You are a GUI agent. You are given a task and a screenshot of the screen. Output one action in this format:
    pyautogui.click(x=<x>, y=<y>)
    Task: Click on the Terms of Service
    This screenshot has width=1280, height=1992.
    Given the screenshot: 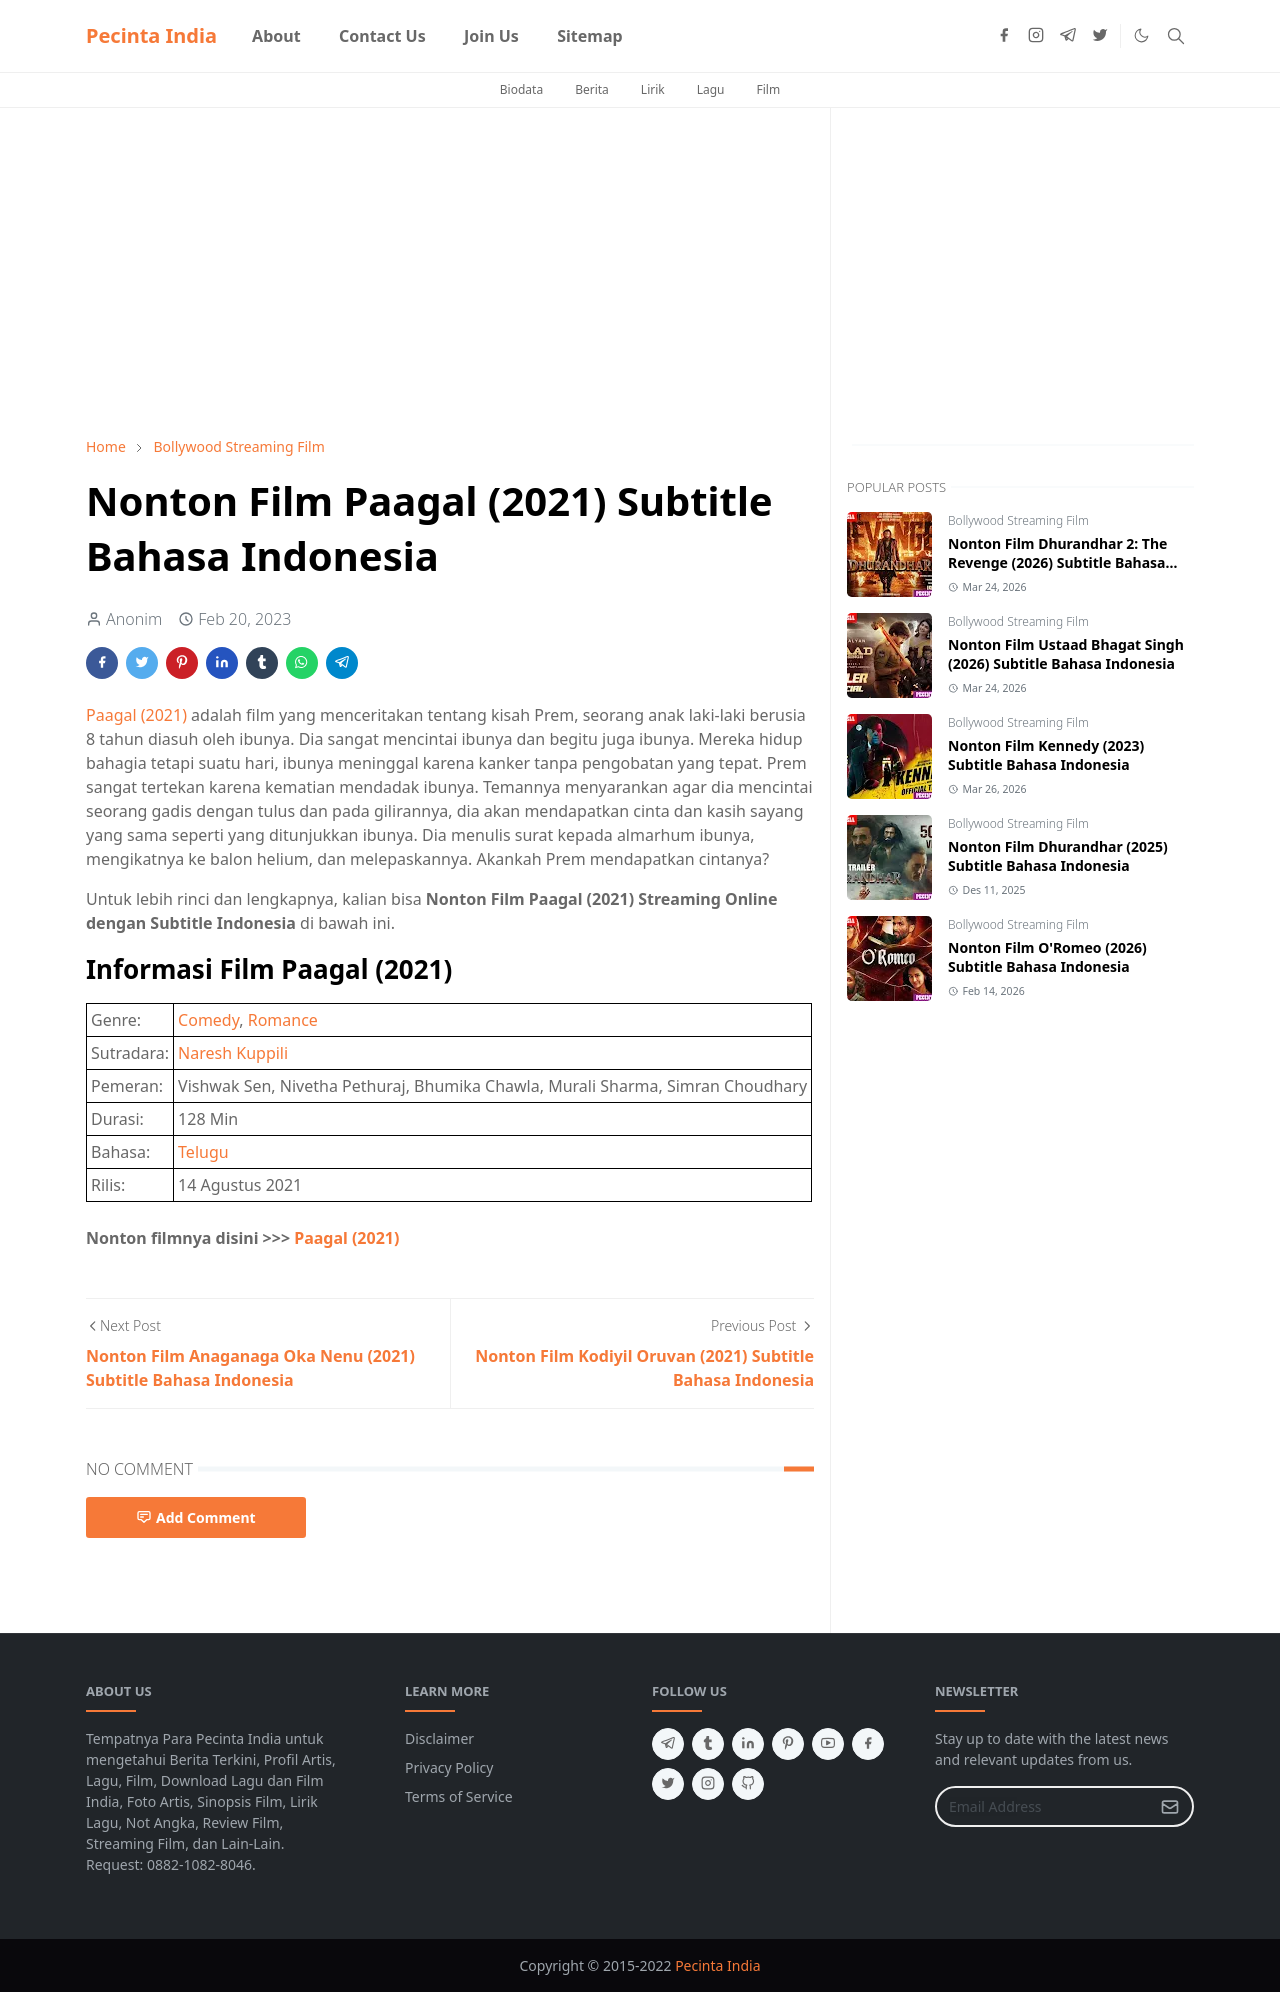 What is the action you would take?
    pyautogui.click(x=459, y=1796)
    